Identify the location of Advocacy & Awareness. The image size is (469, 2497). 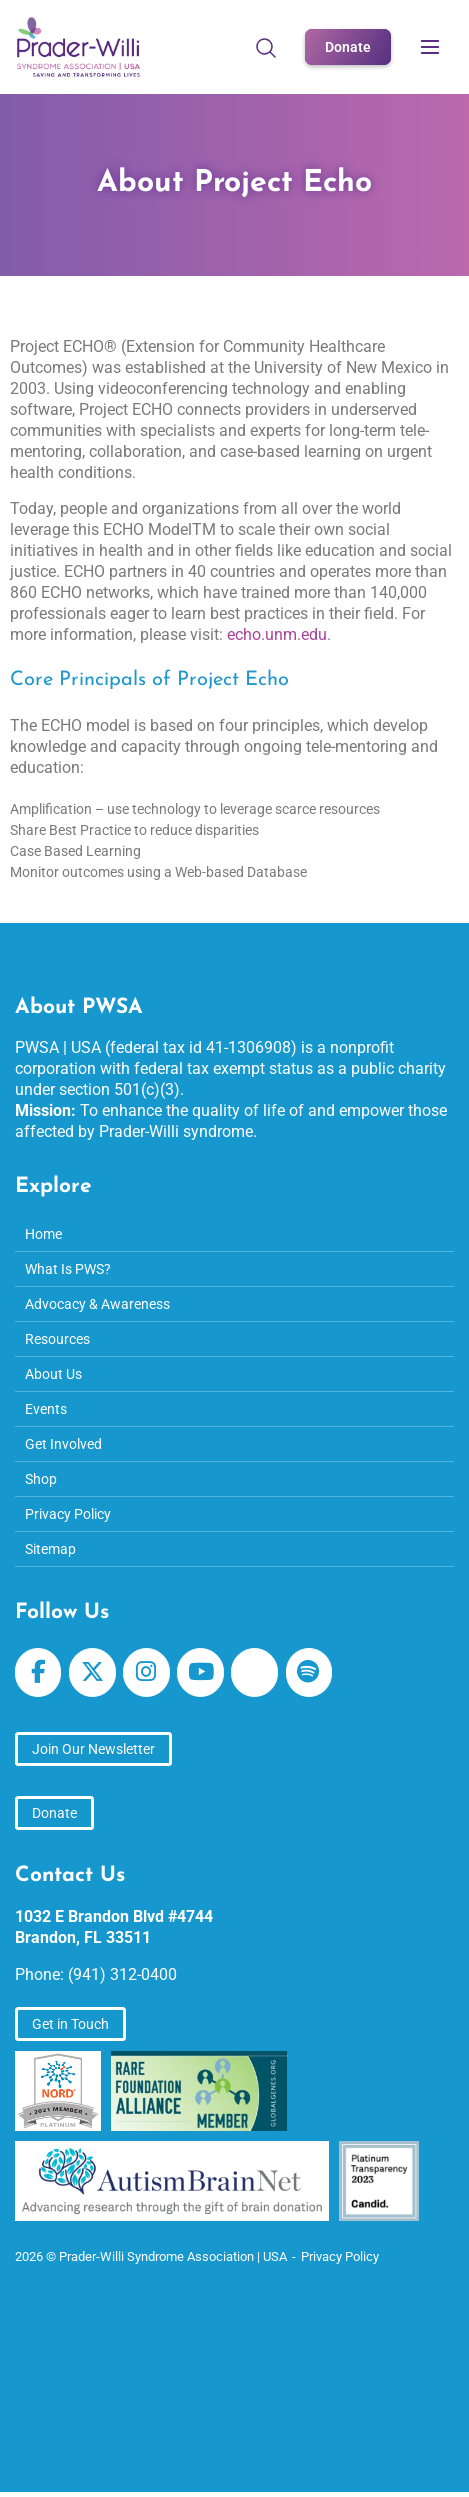
(97, 1304).